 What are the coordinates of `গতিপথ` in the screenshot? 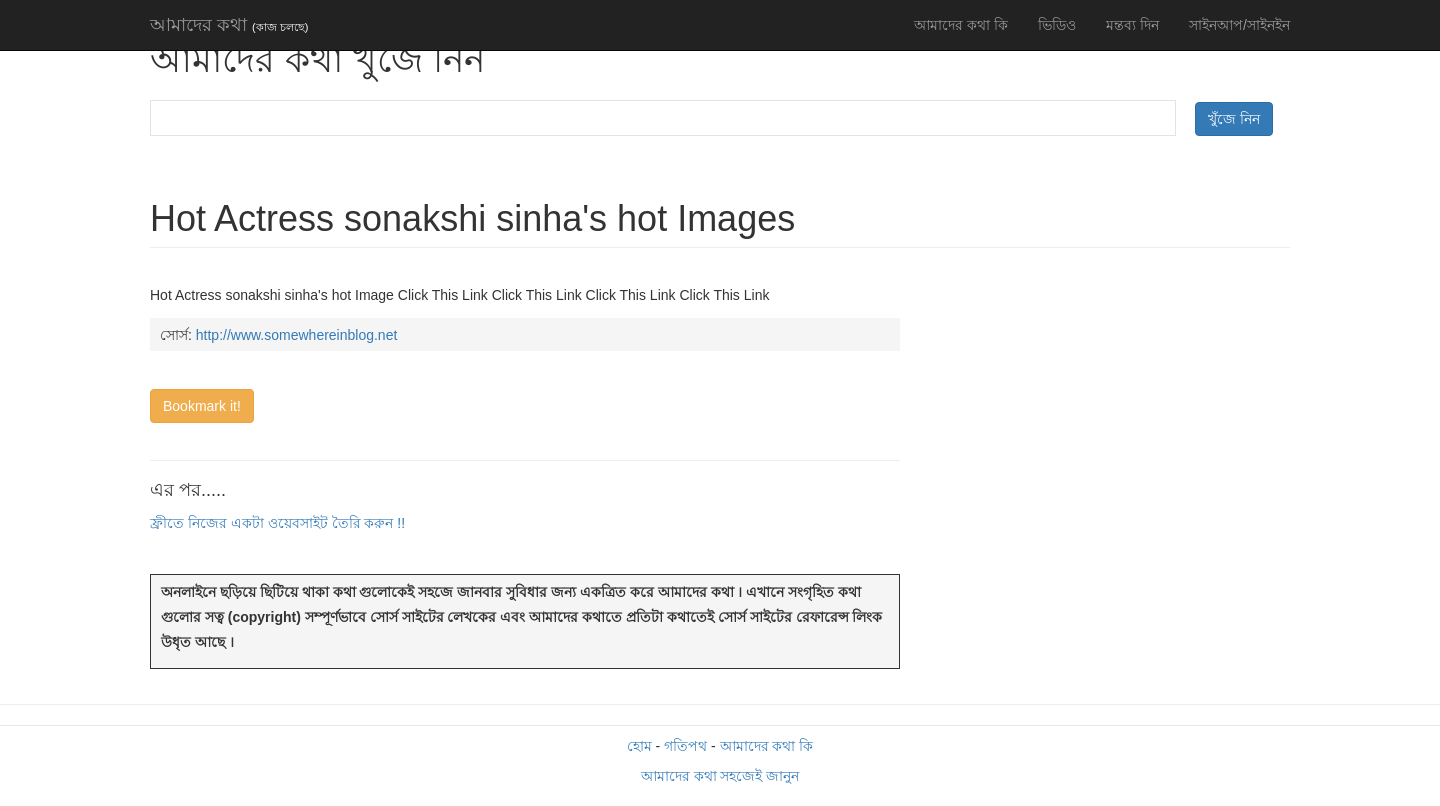 It's located at (685, 746).